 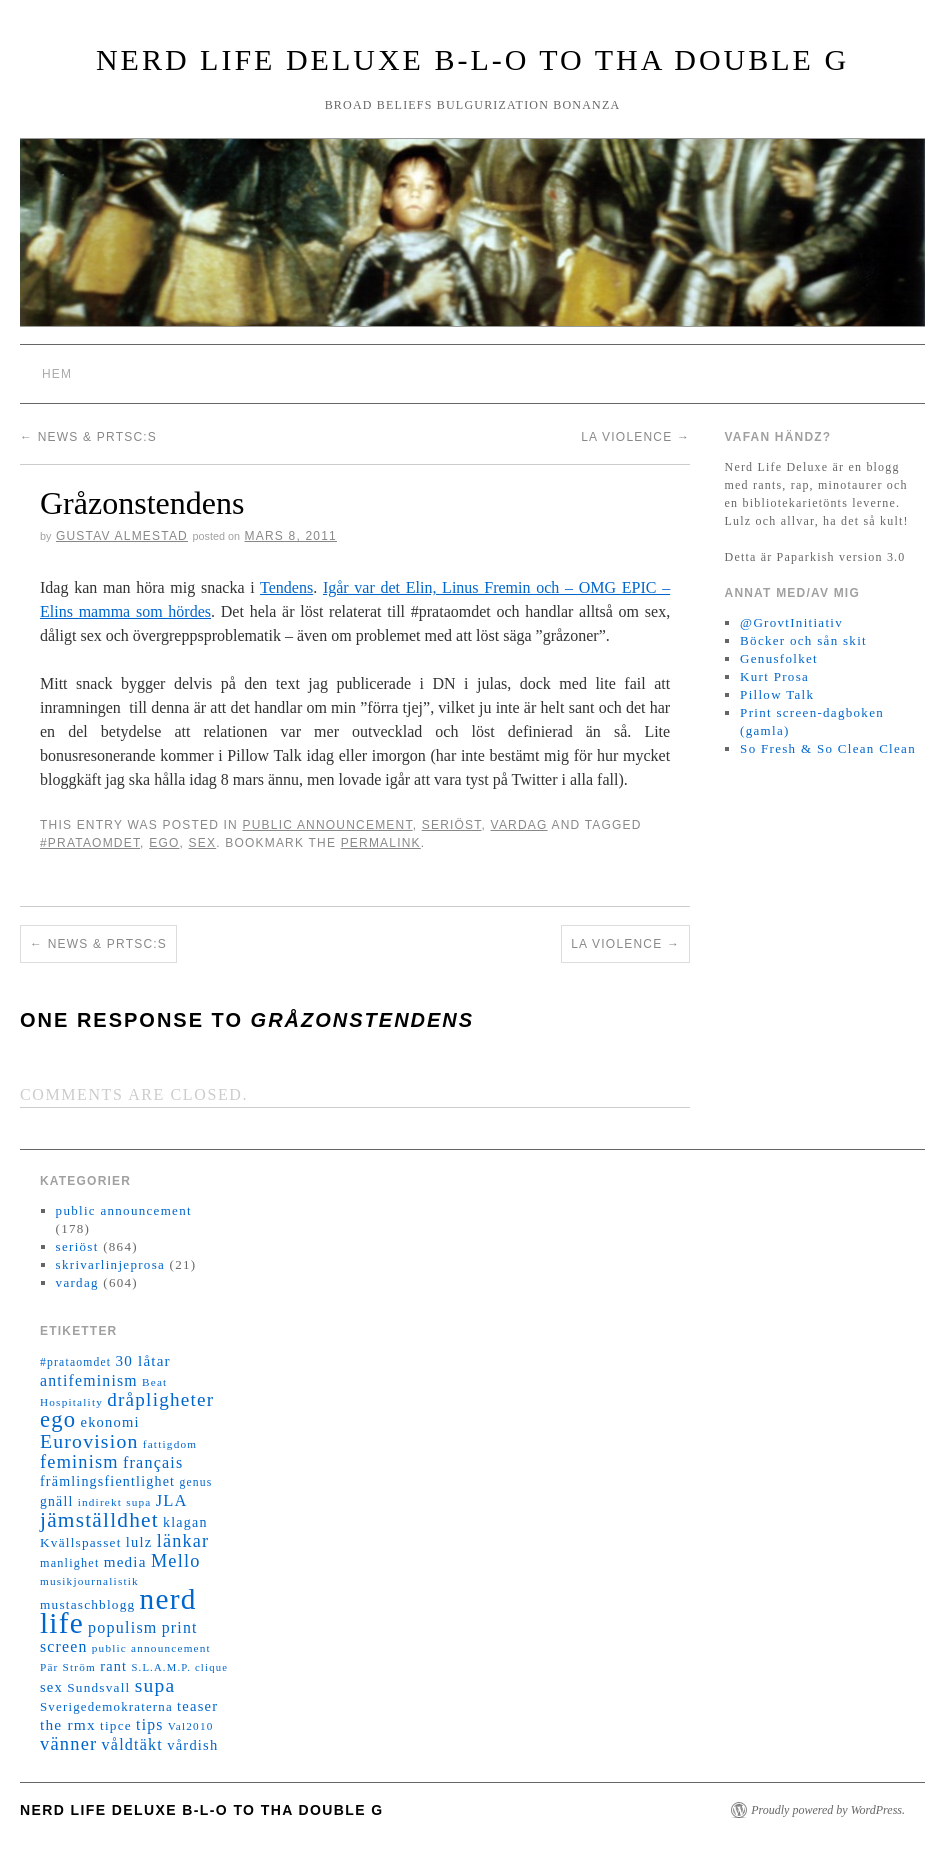 I want to click on rant [rant (19 objekt)], so click(x=113, y=1666).